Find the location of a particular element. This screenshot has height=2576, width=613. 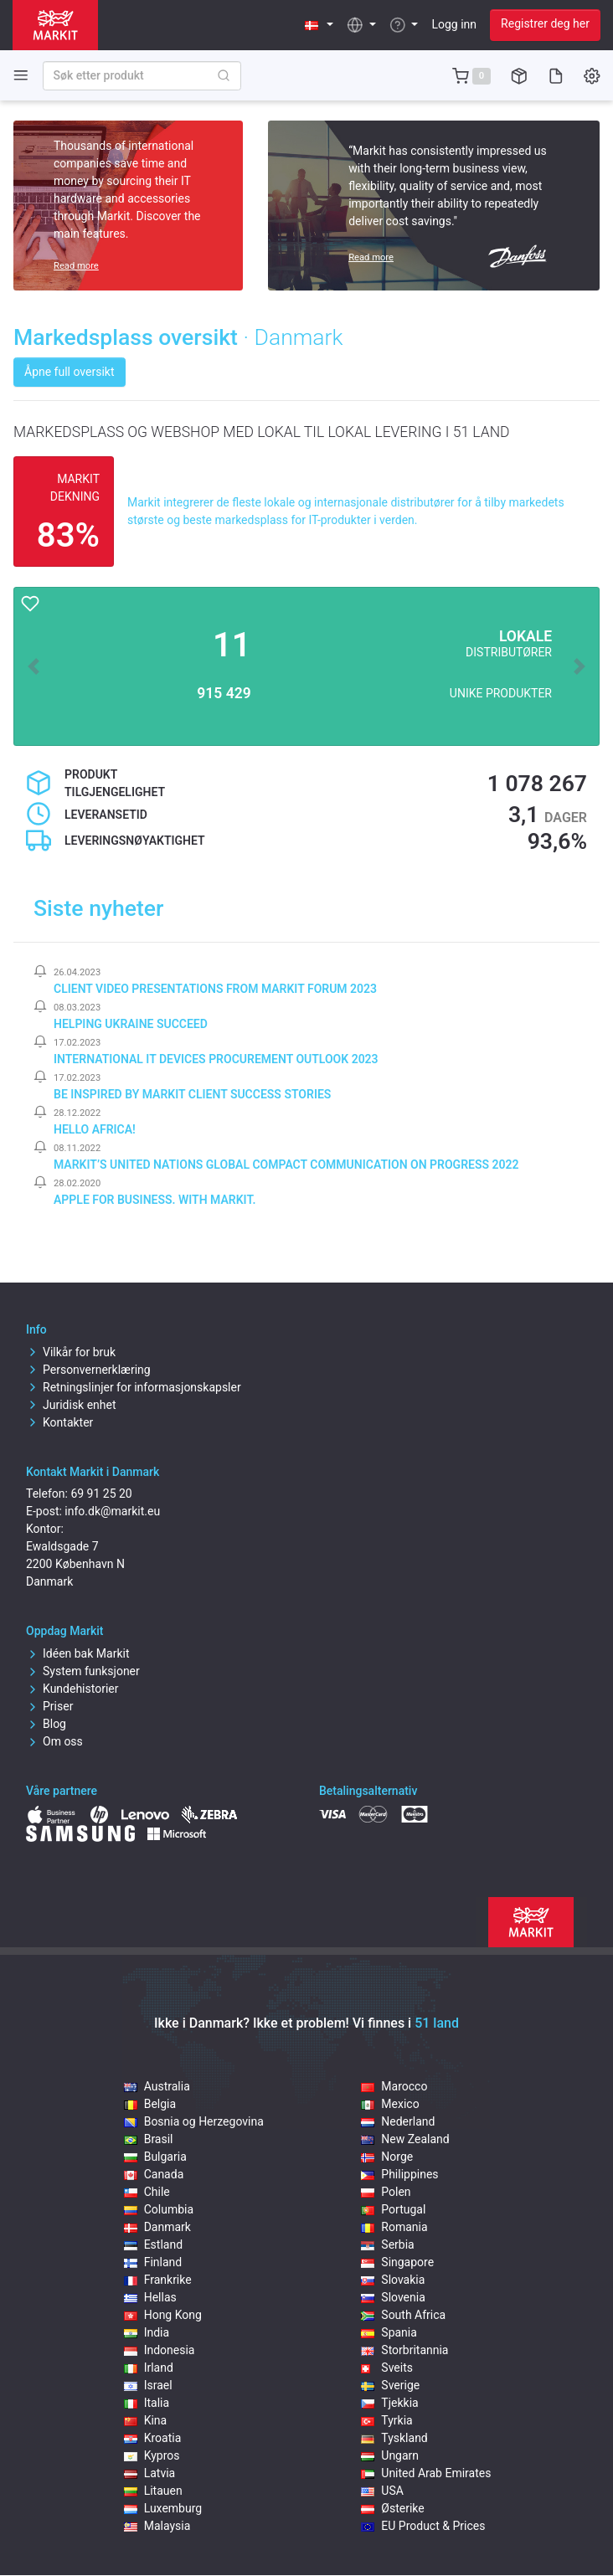

Belgia is located at coordinates (150, 2104).